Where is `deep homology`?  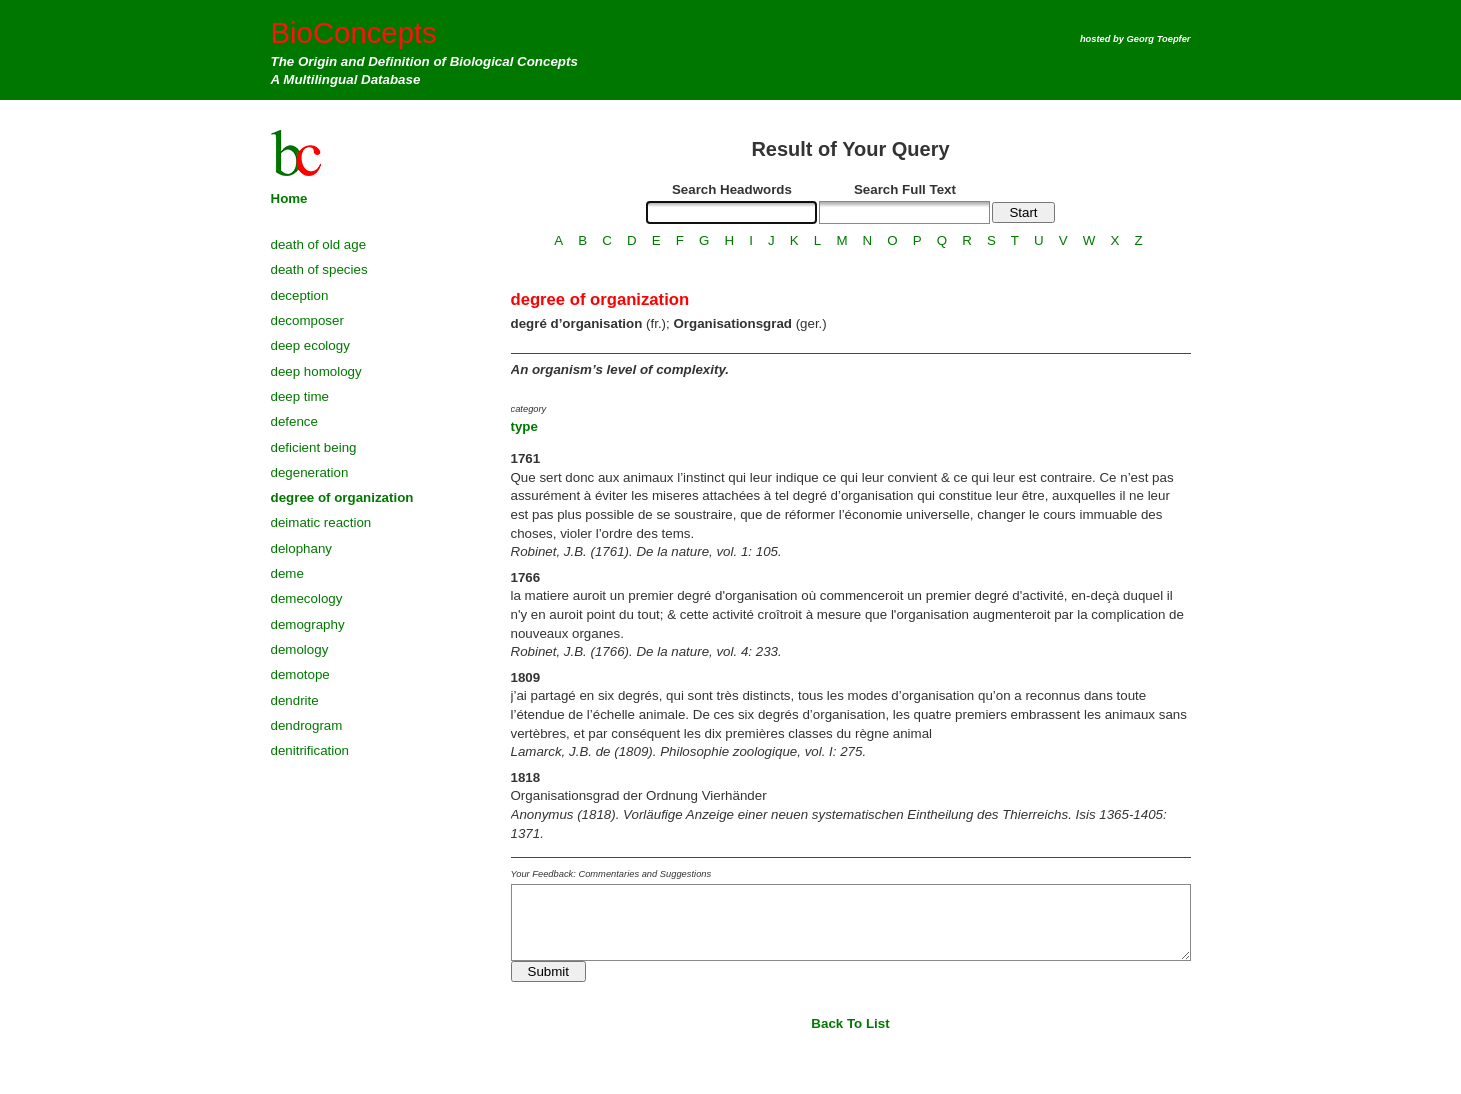 deep homology is located at coordinates (316, 371).